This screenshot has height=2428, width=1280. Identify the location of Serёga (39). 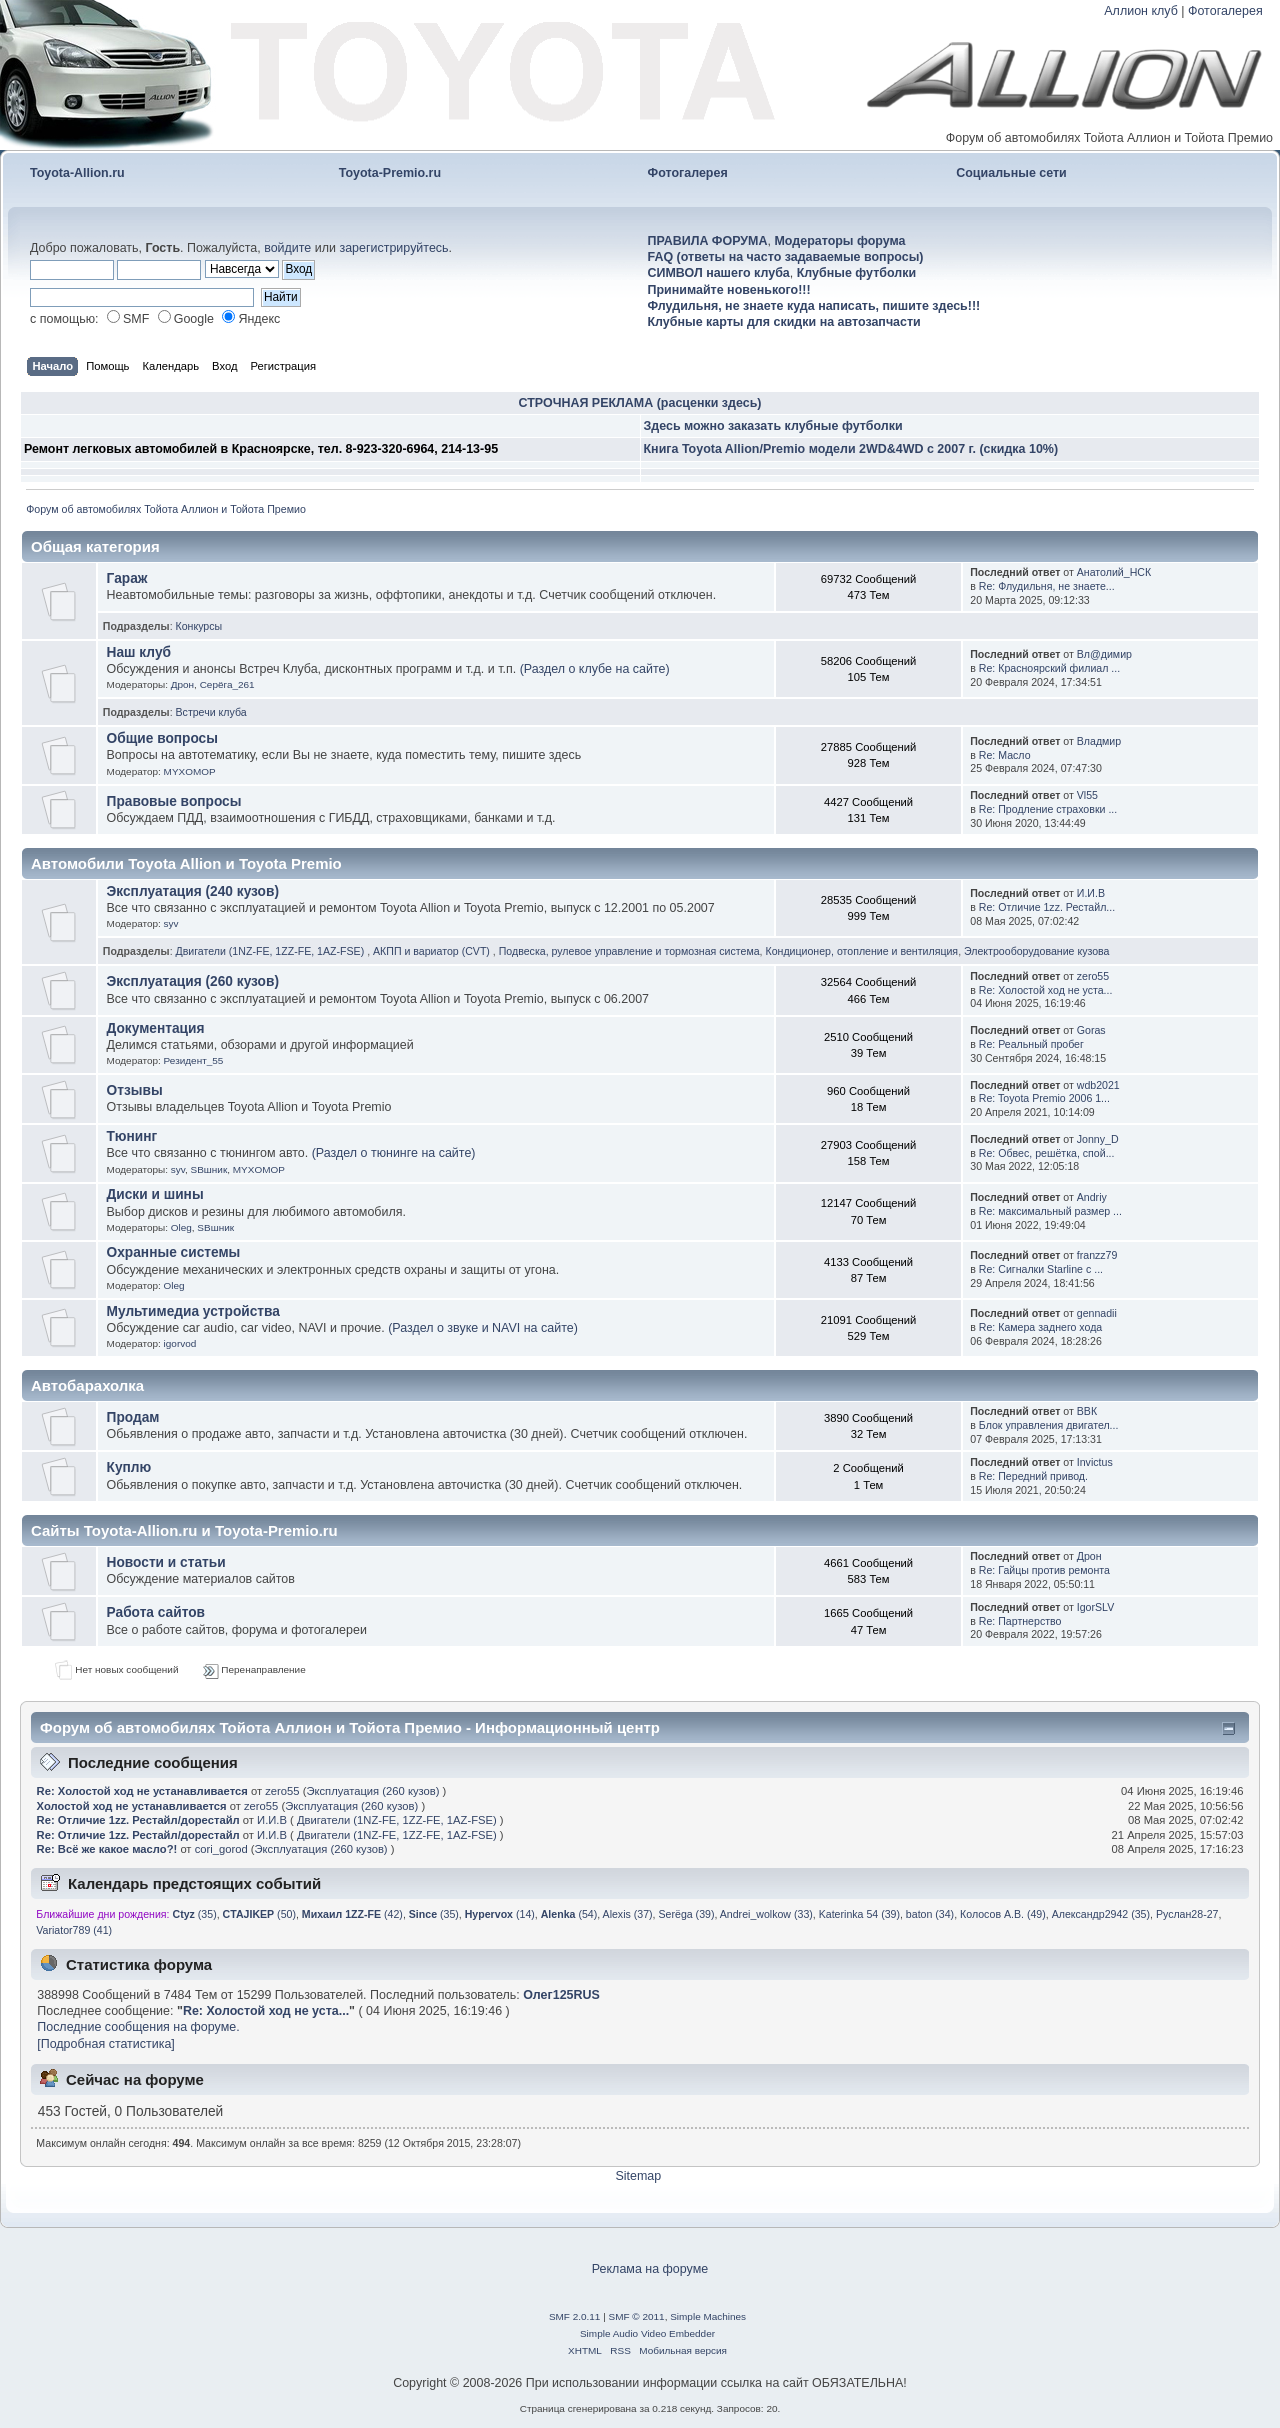
(687, 1914).